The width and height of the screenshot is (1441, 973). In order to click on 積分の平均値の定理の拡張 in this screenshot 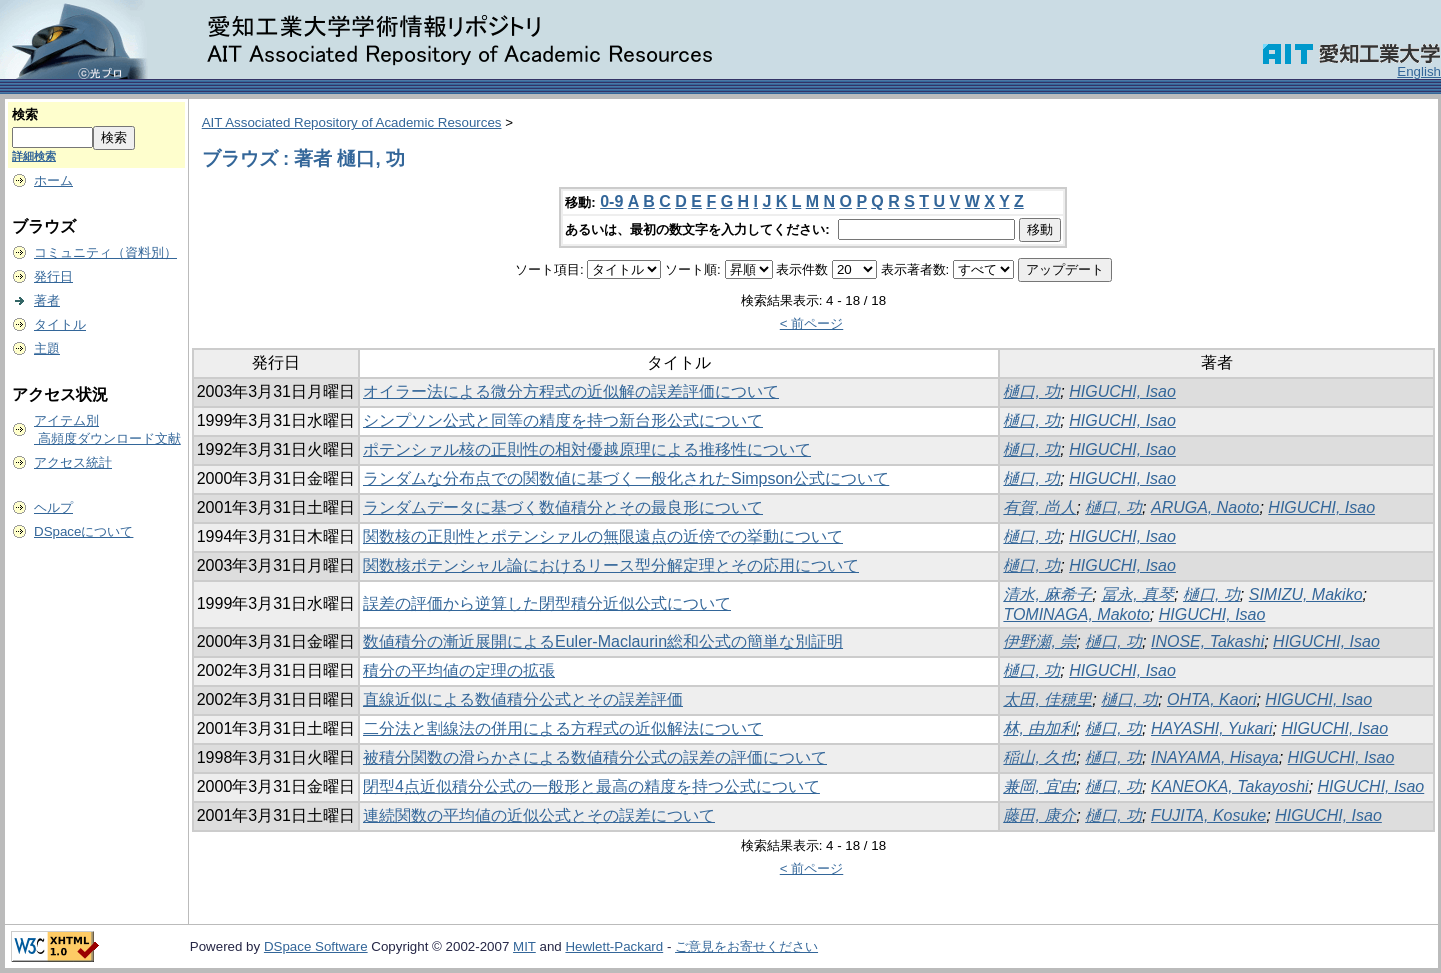, I will do `click(459, 670)`.